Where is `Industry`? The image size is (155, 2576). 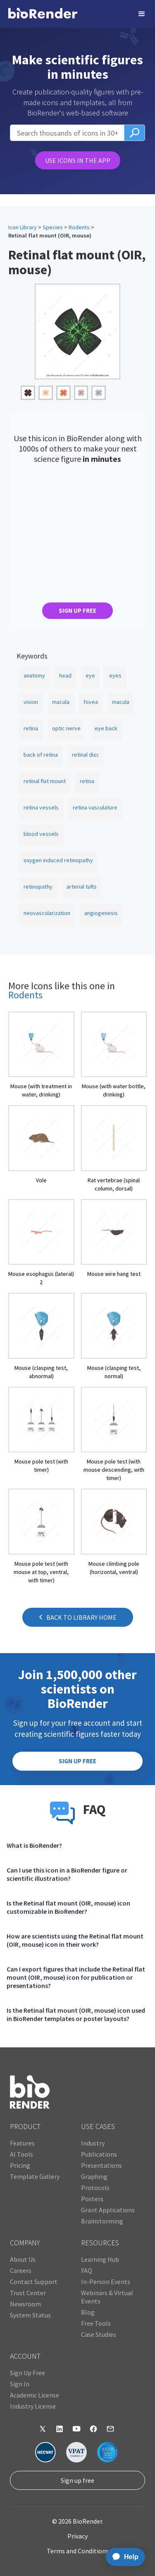 Industry is located at coordinates (93, 2143).